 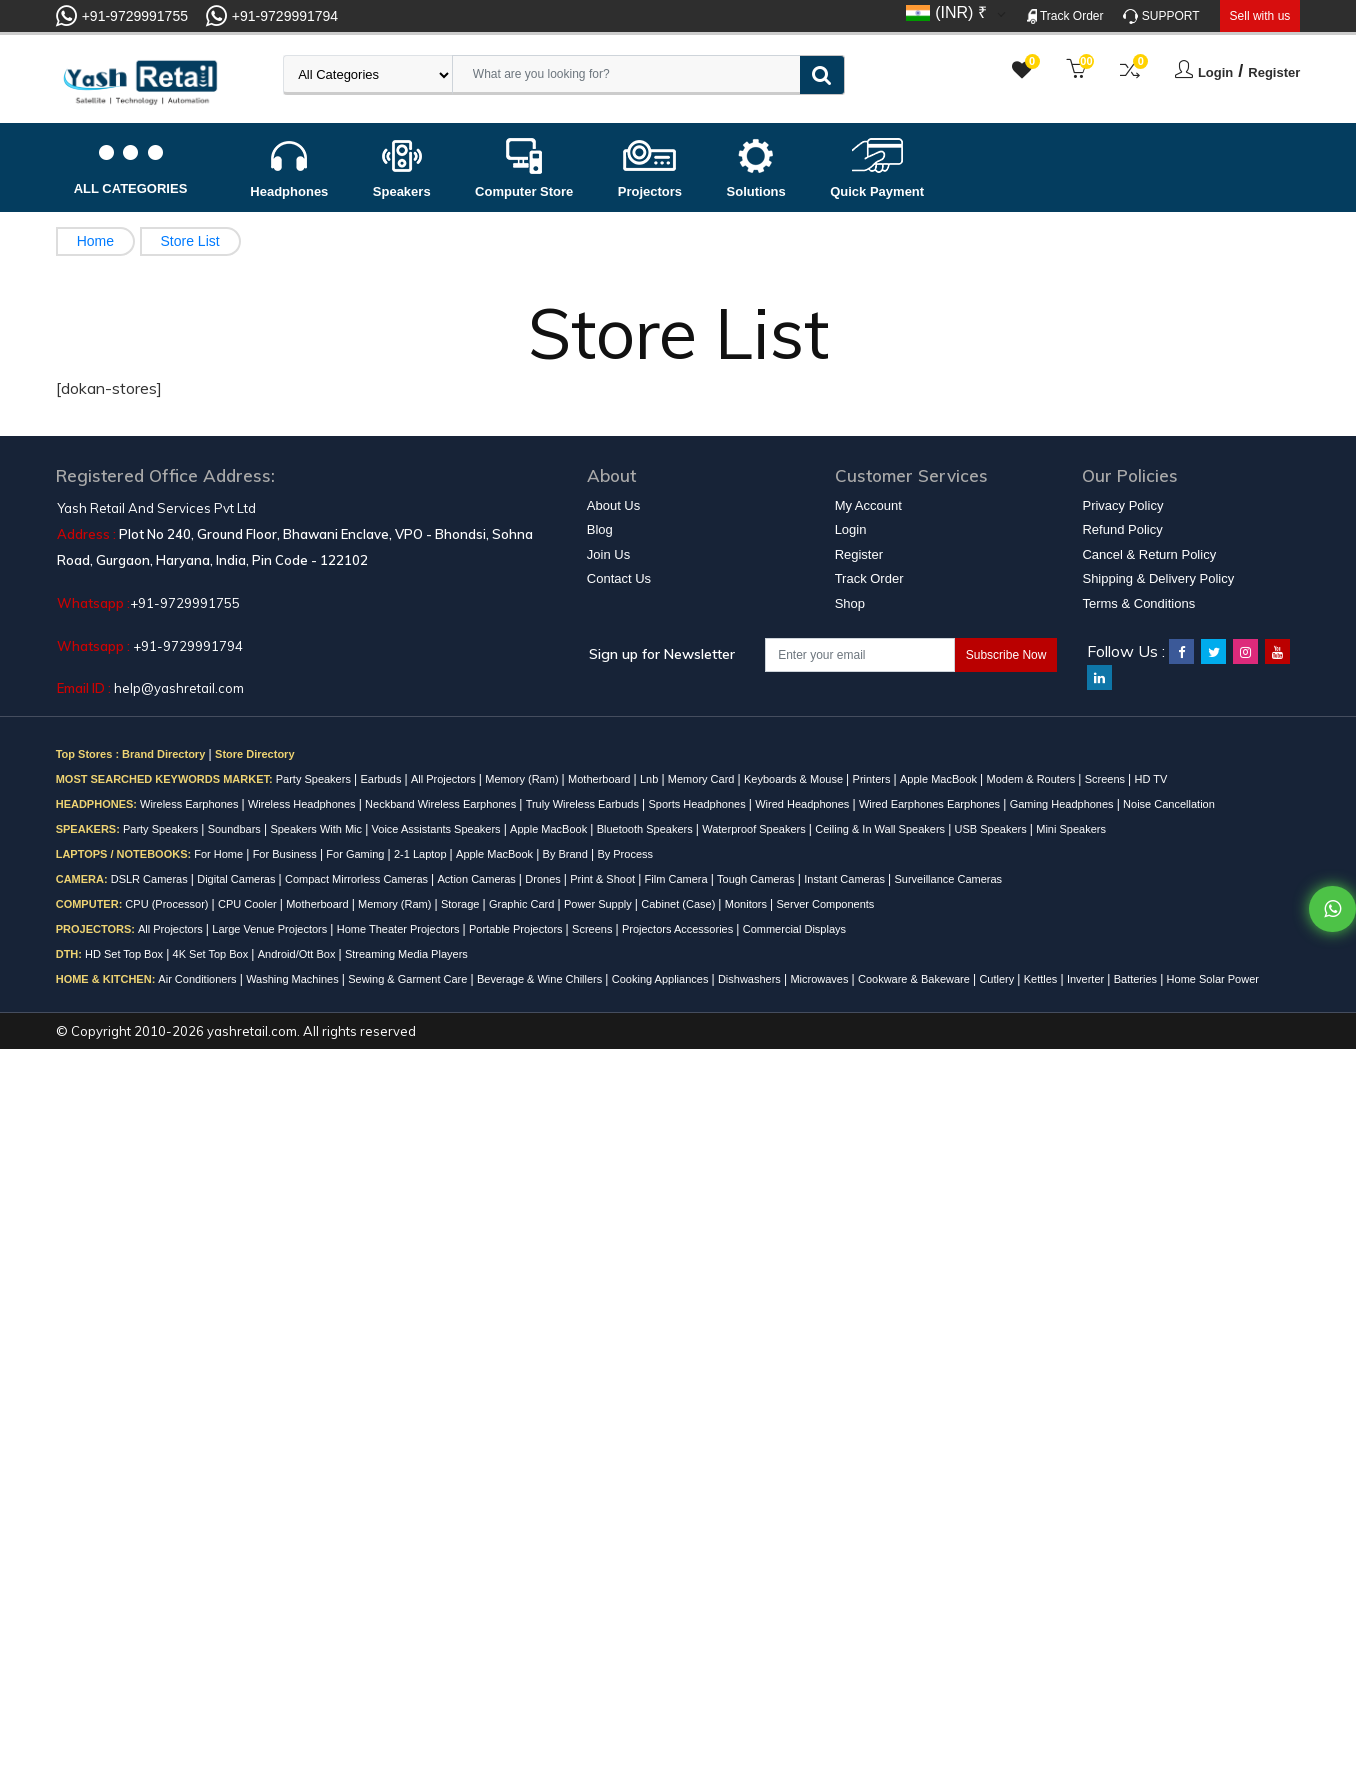 What do you see at coordinates (382, 779) in the screenshot?
I see `Earbuds` at bounding box center [382, 779].